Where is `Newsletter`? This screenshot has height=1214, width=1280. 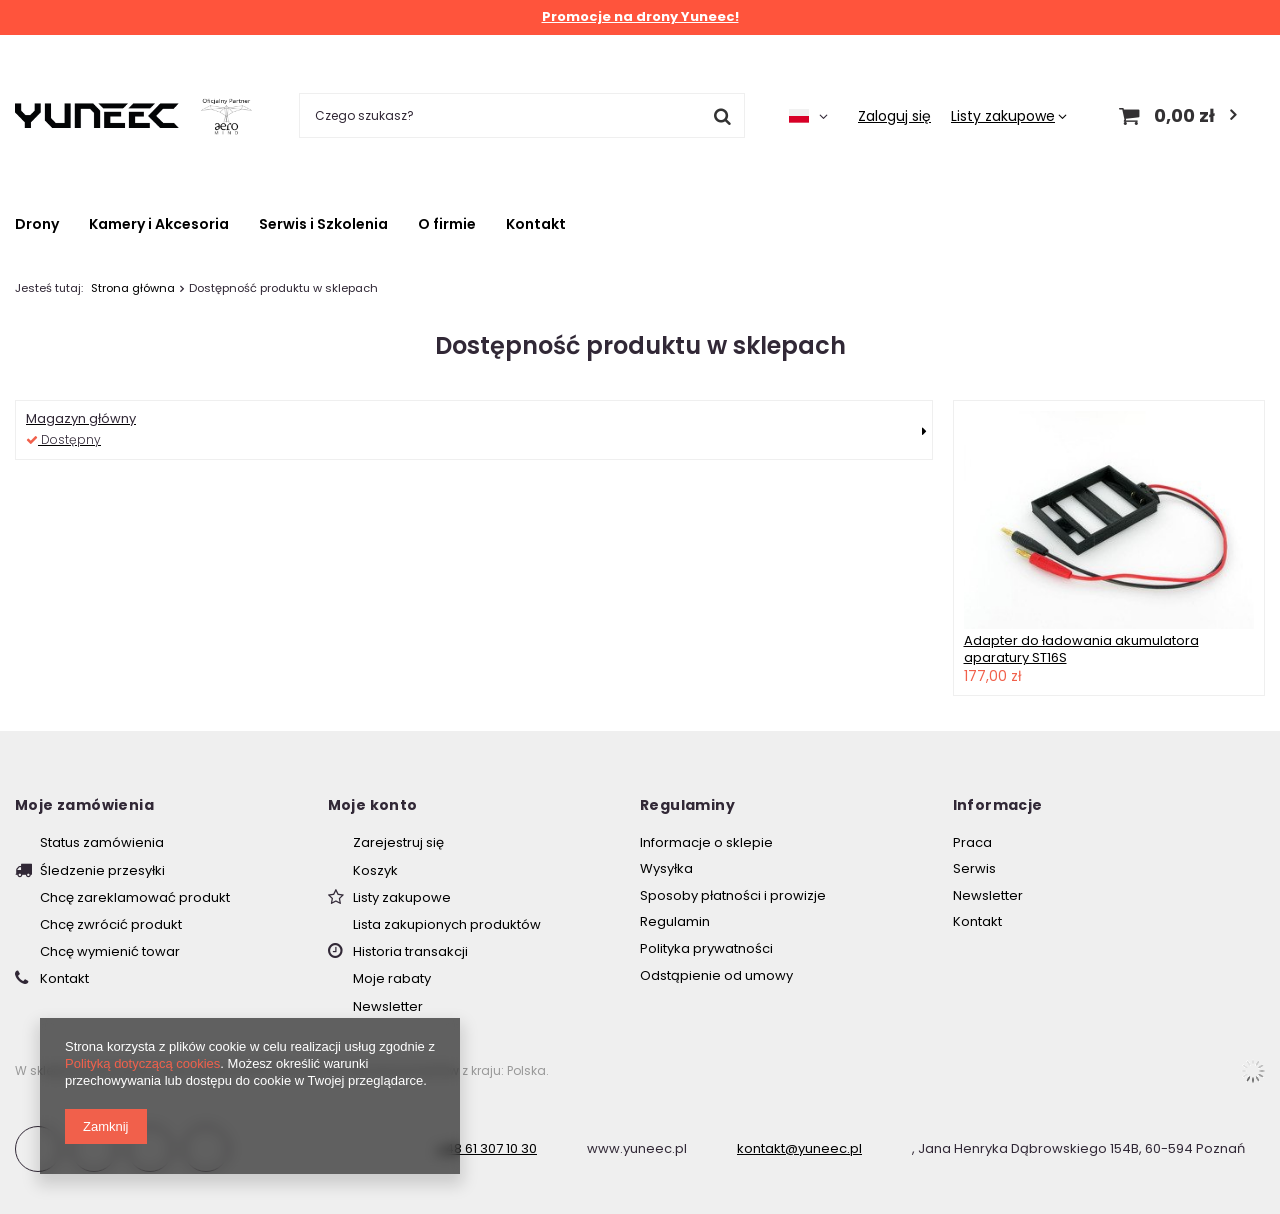 Newsletter is located at coordinates (388, 1007).